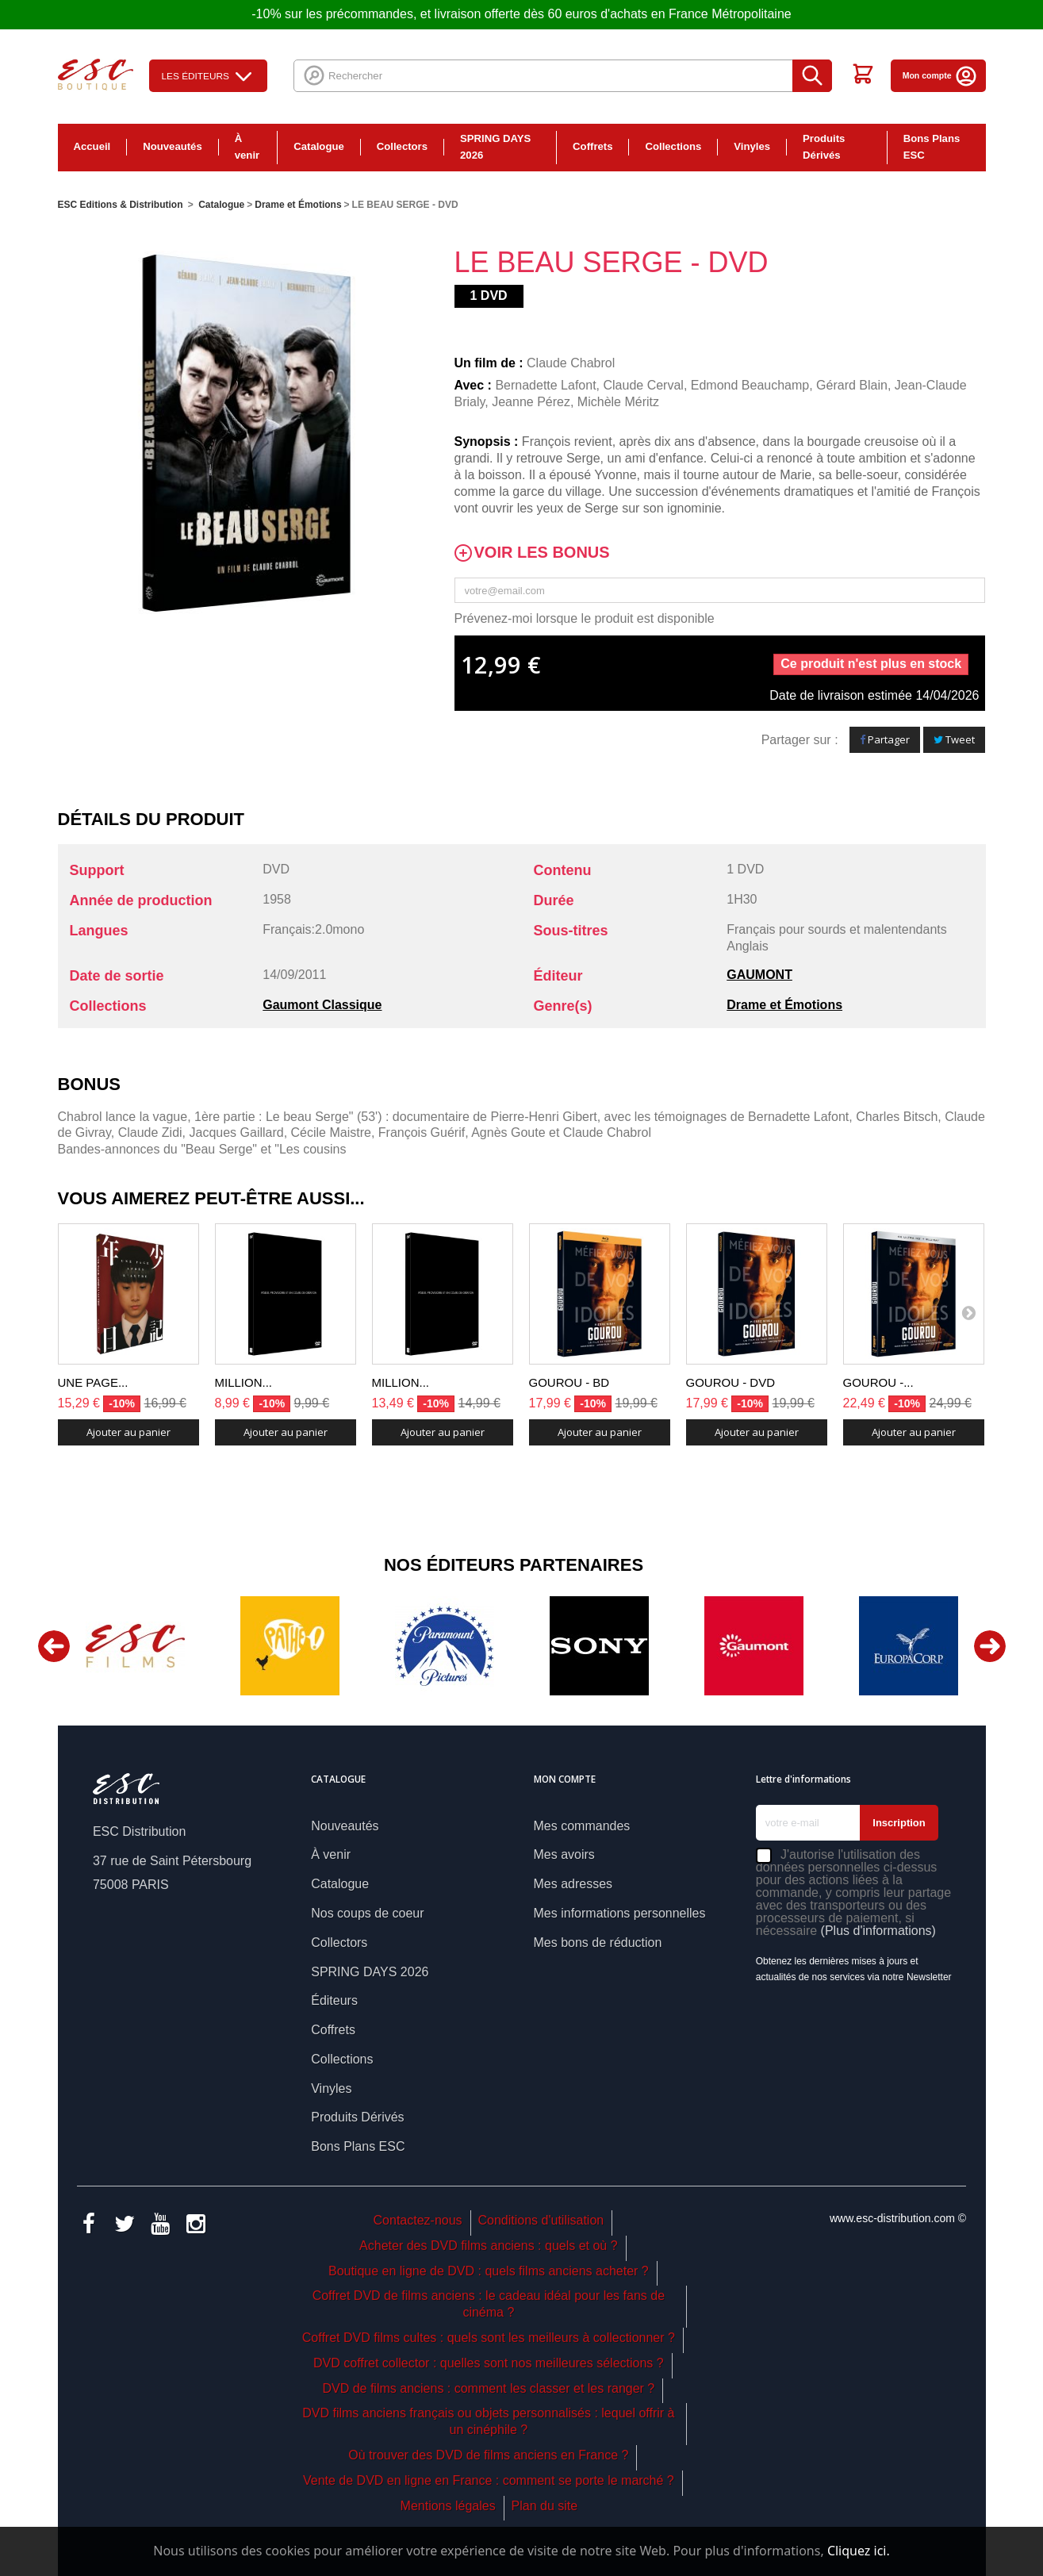  What do you see at coordinates (545, 385) in the screenshot?
I see `Bernadette Lafont` at bounding box center [545, 385].